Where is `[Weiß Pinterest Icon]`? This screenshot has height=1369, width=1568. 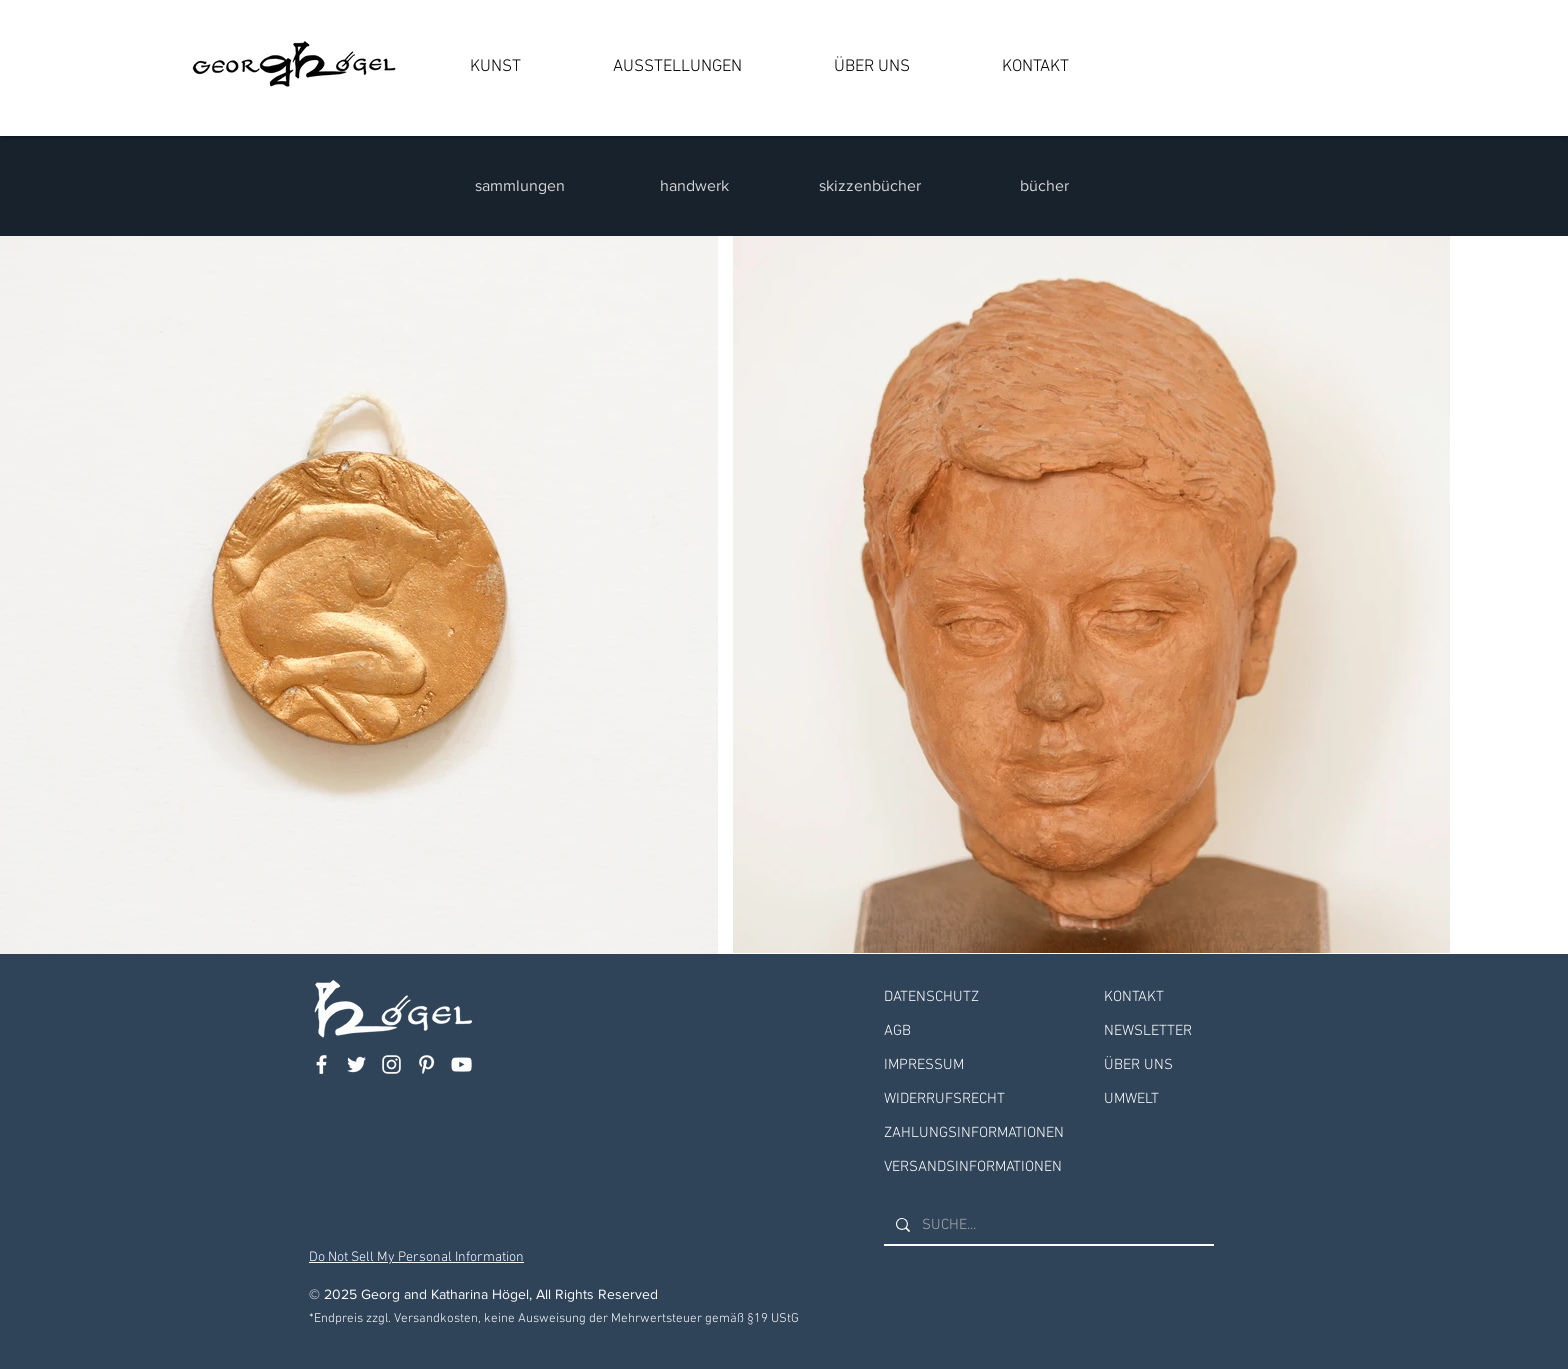
[Weiß Pinterest Icon] is located at coordinates (426, 1064).